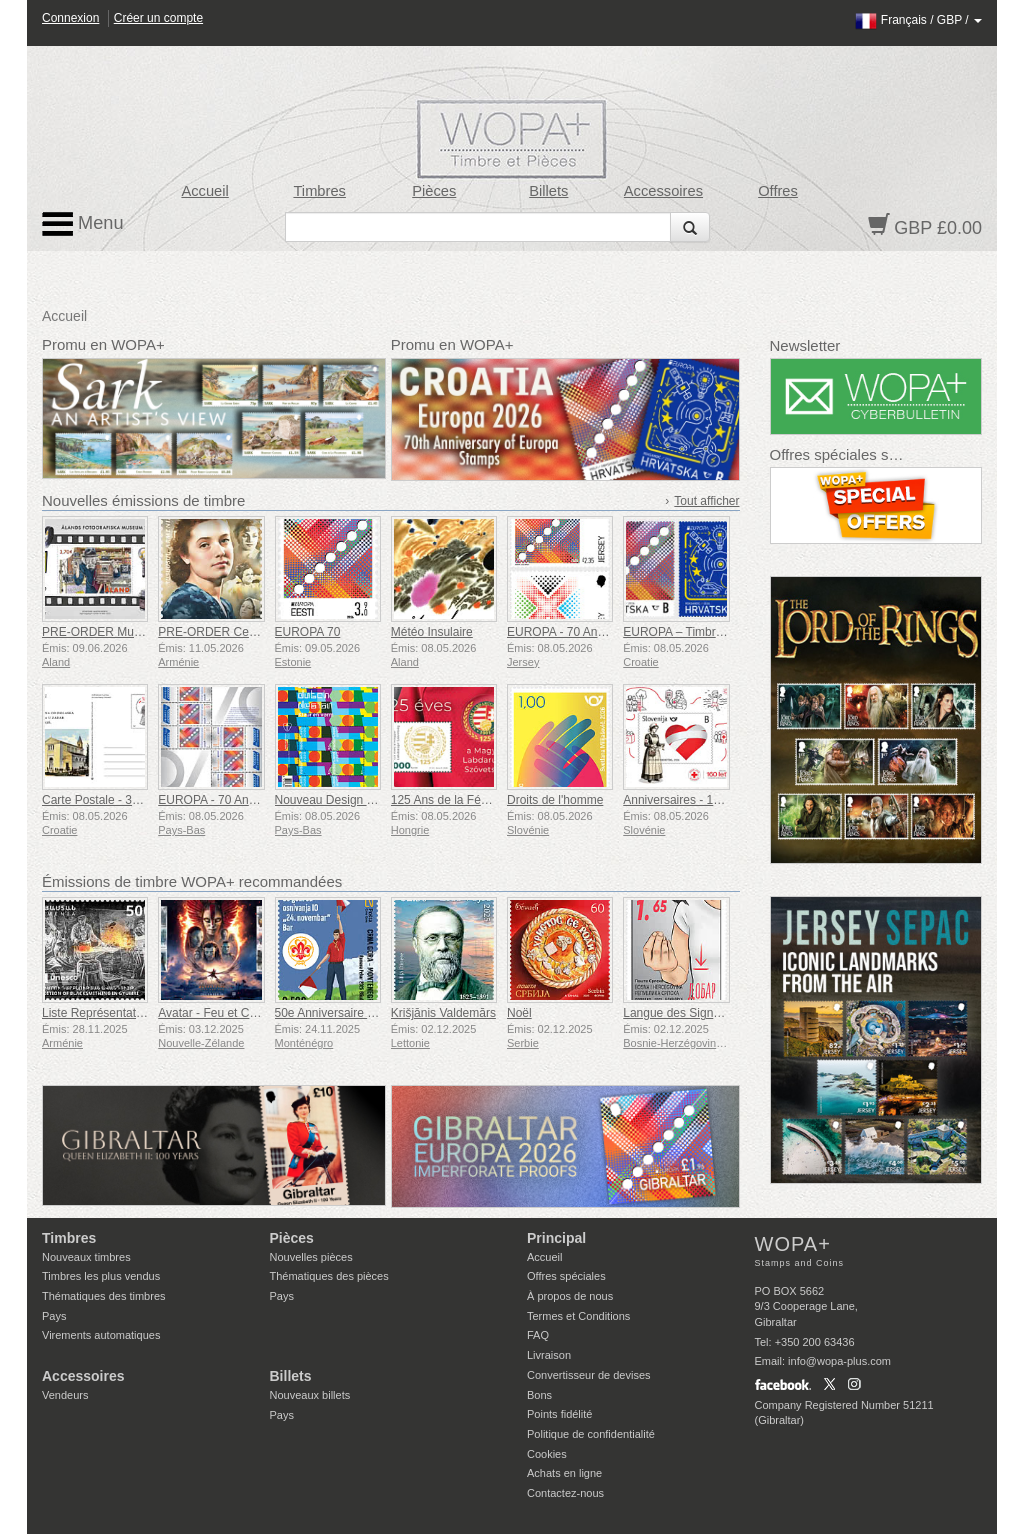 The height and width of the screenshot is (1534, 1024). I want to click on FAQ, so click(538, 1335).